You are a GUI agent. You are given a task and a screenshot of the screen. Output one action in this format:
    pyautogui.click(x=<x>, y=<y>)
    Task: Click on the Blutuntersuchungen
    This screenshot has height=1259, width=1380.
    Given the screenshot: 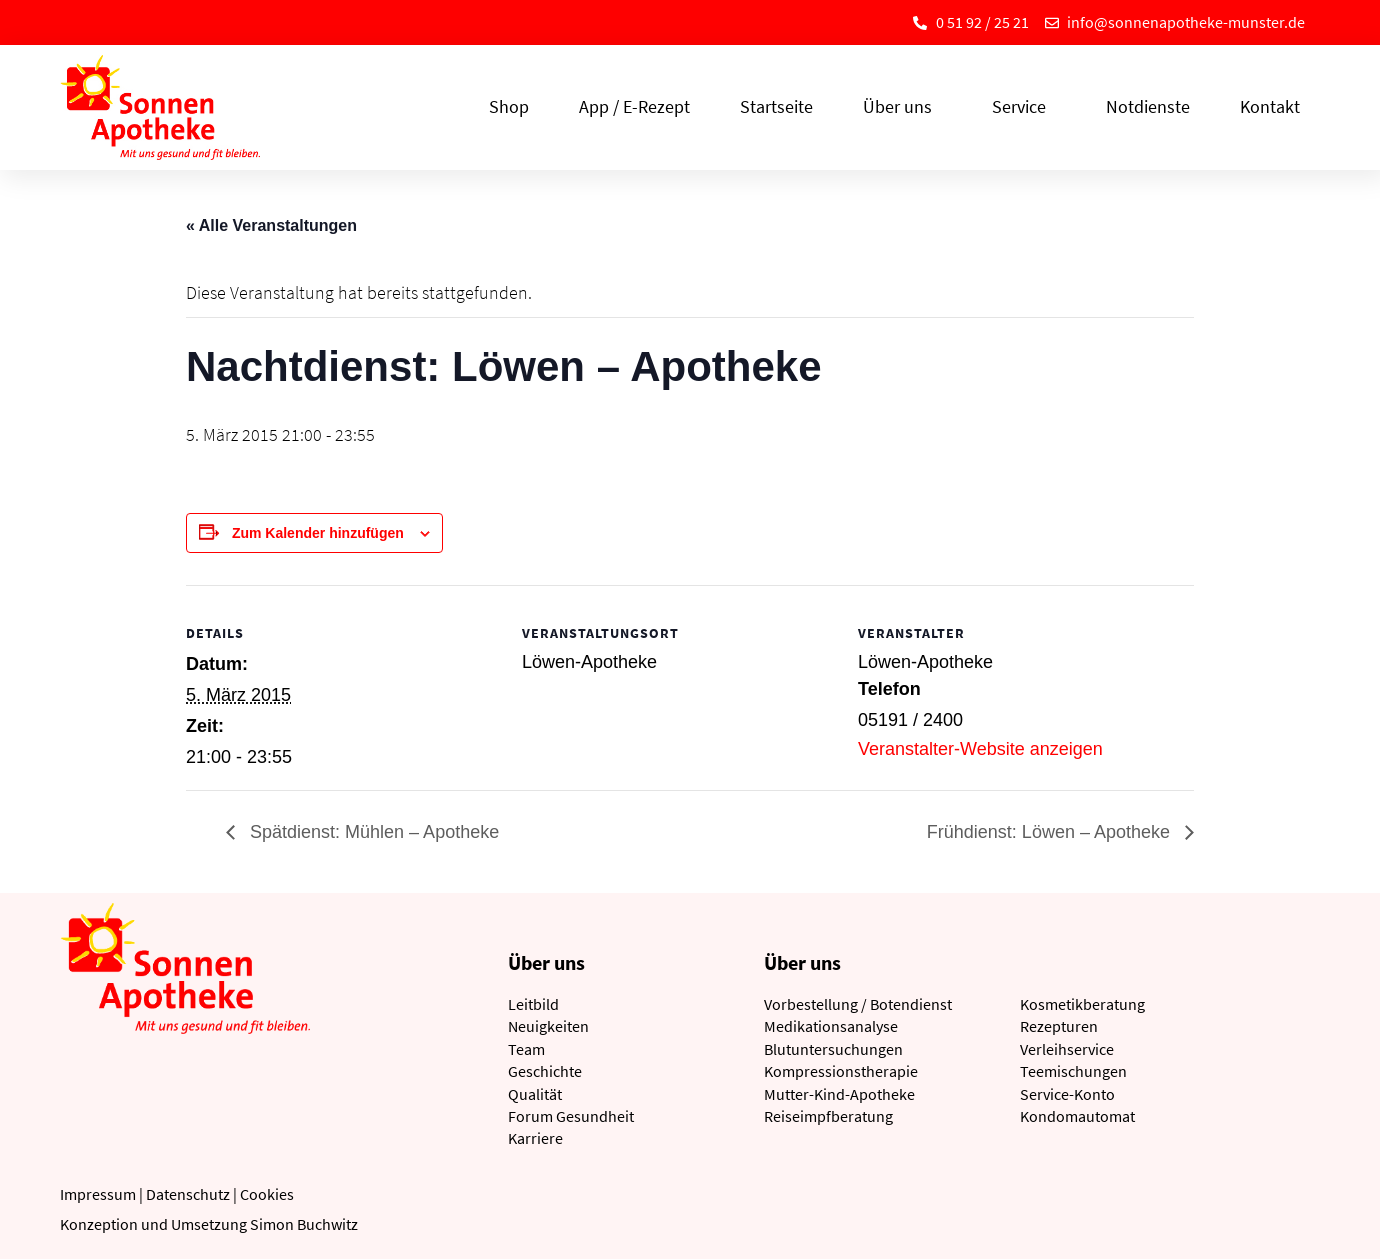 What is the action you would take?
    pyautogui.click(x=833, y=1049)
    